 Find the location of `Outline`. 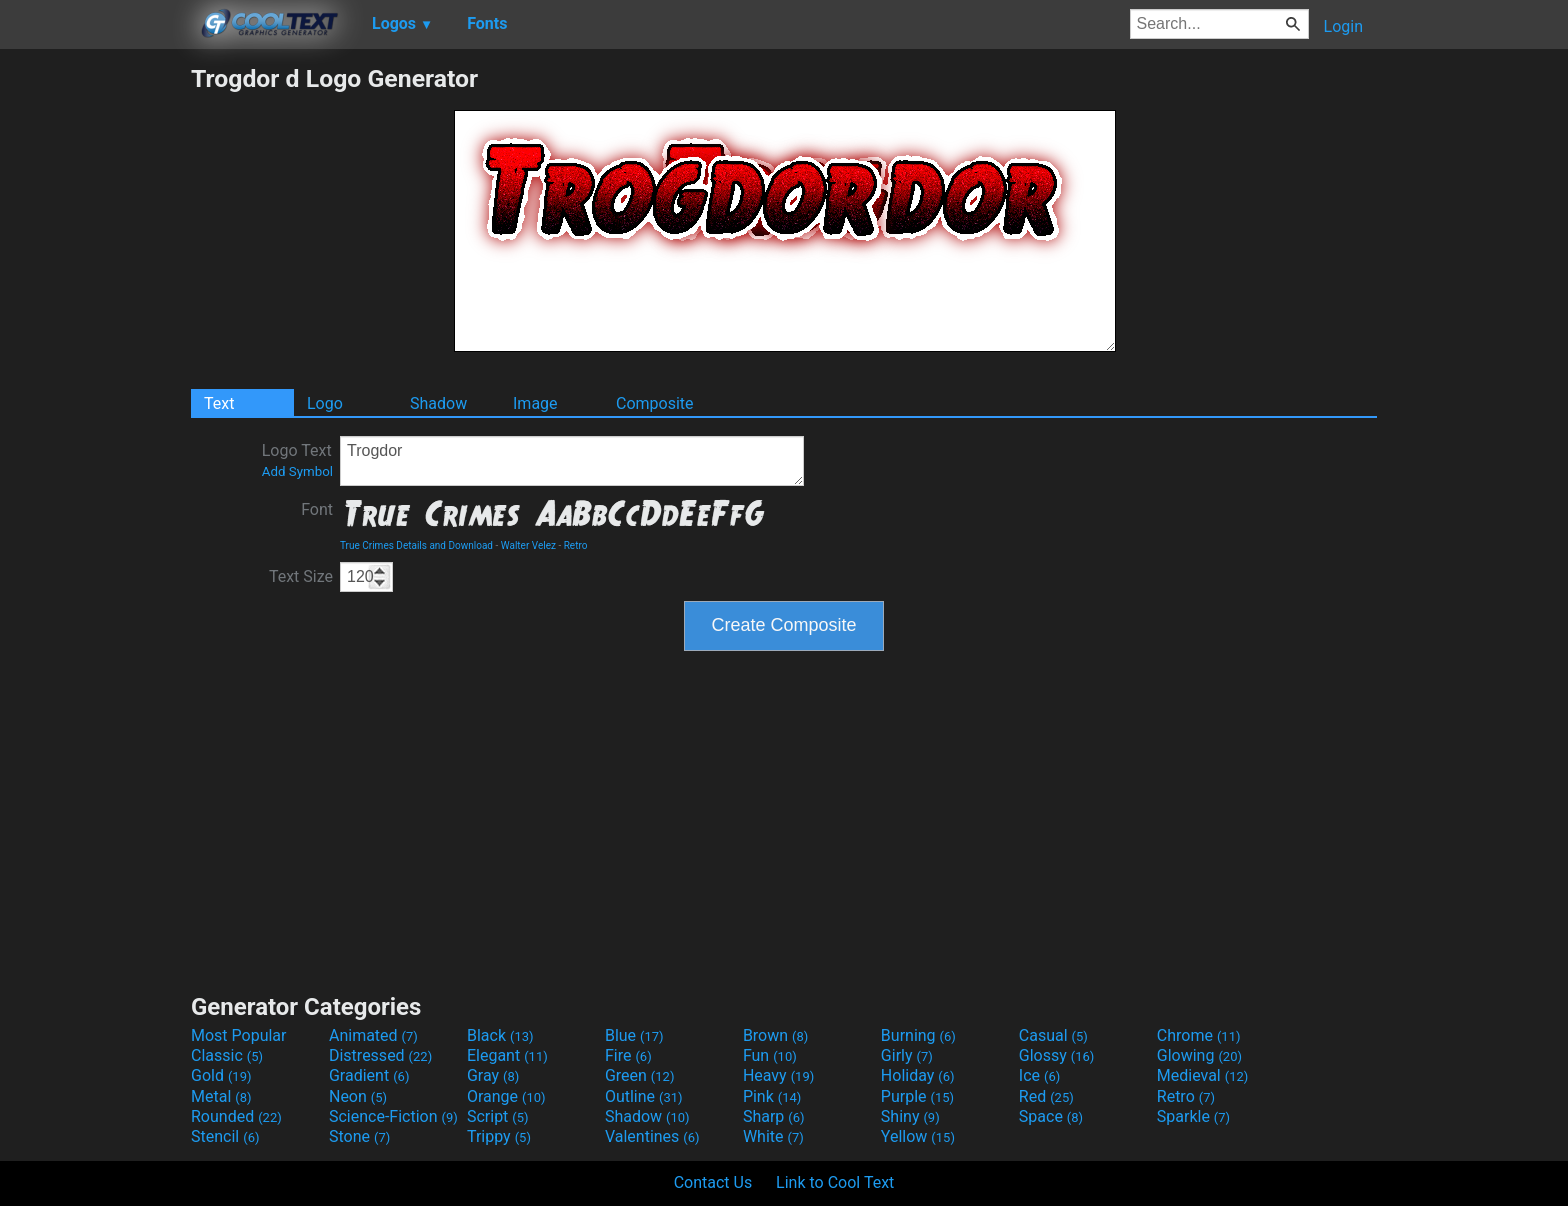

Outline is located at coordinates (644, 1096).